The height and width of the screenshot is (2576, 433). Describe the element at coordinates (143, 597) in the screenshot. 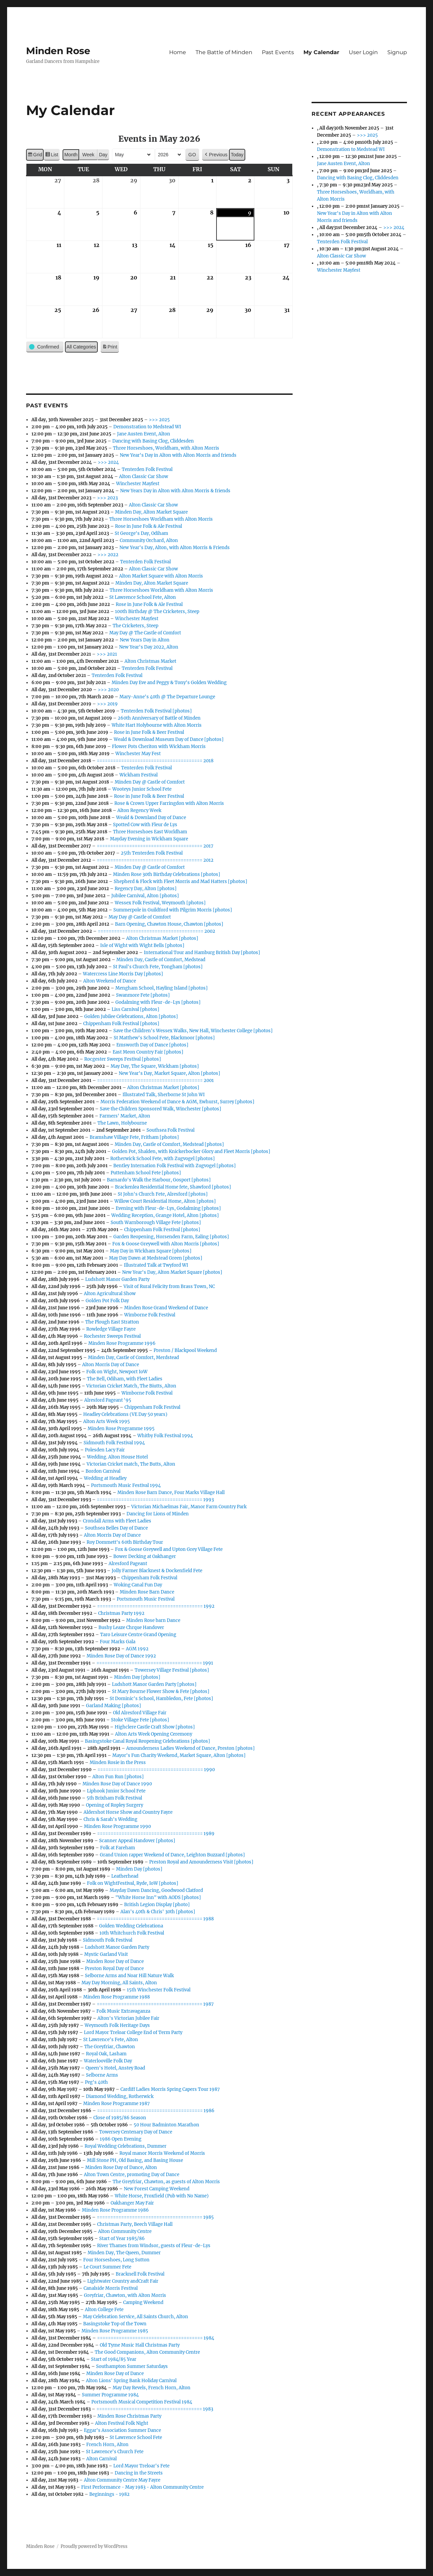

I see `St Lawrence School Fete, Alton` at that location.